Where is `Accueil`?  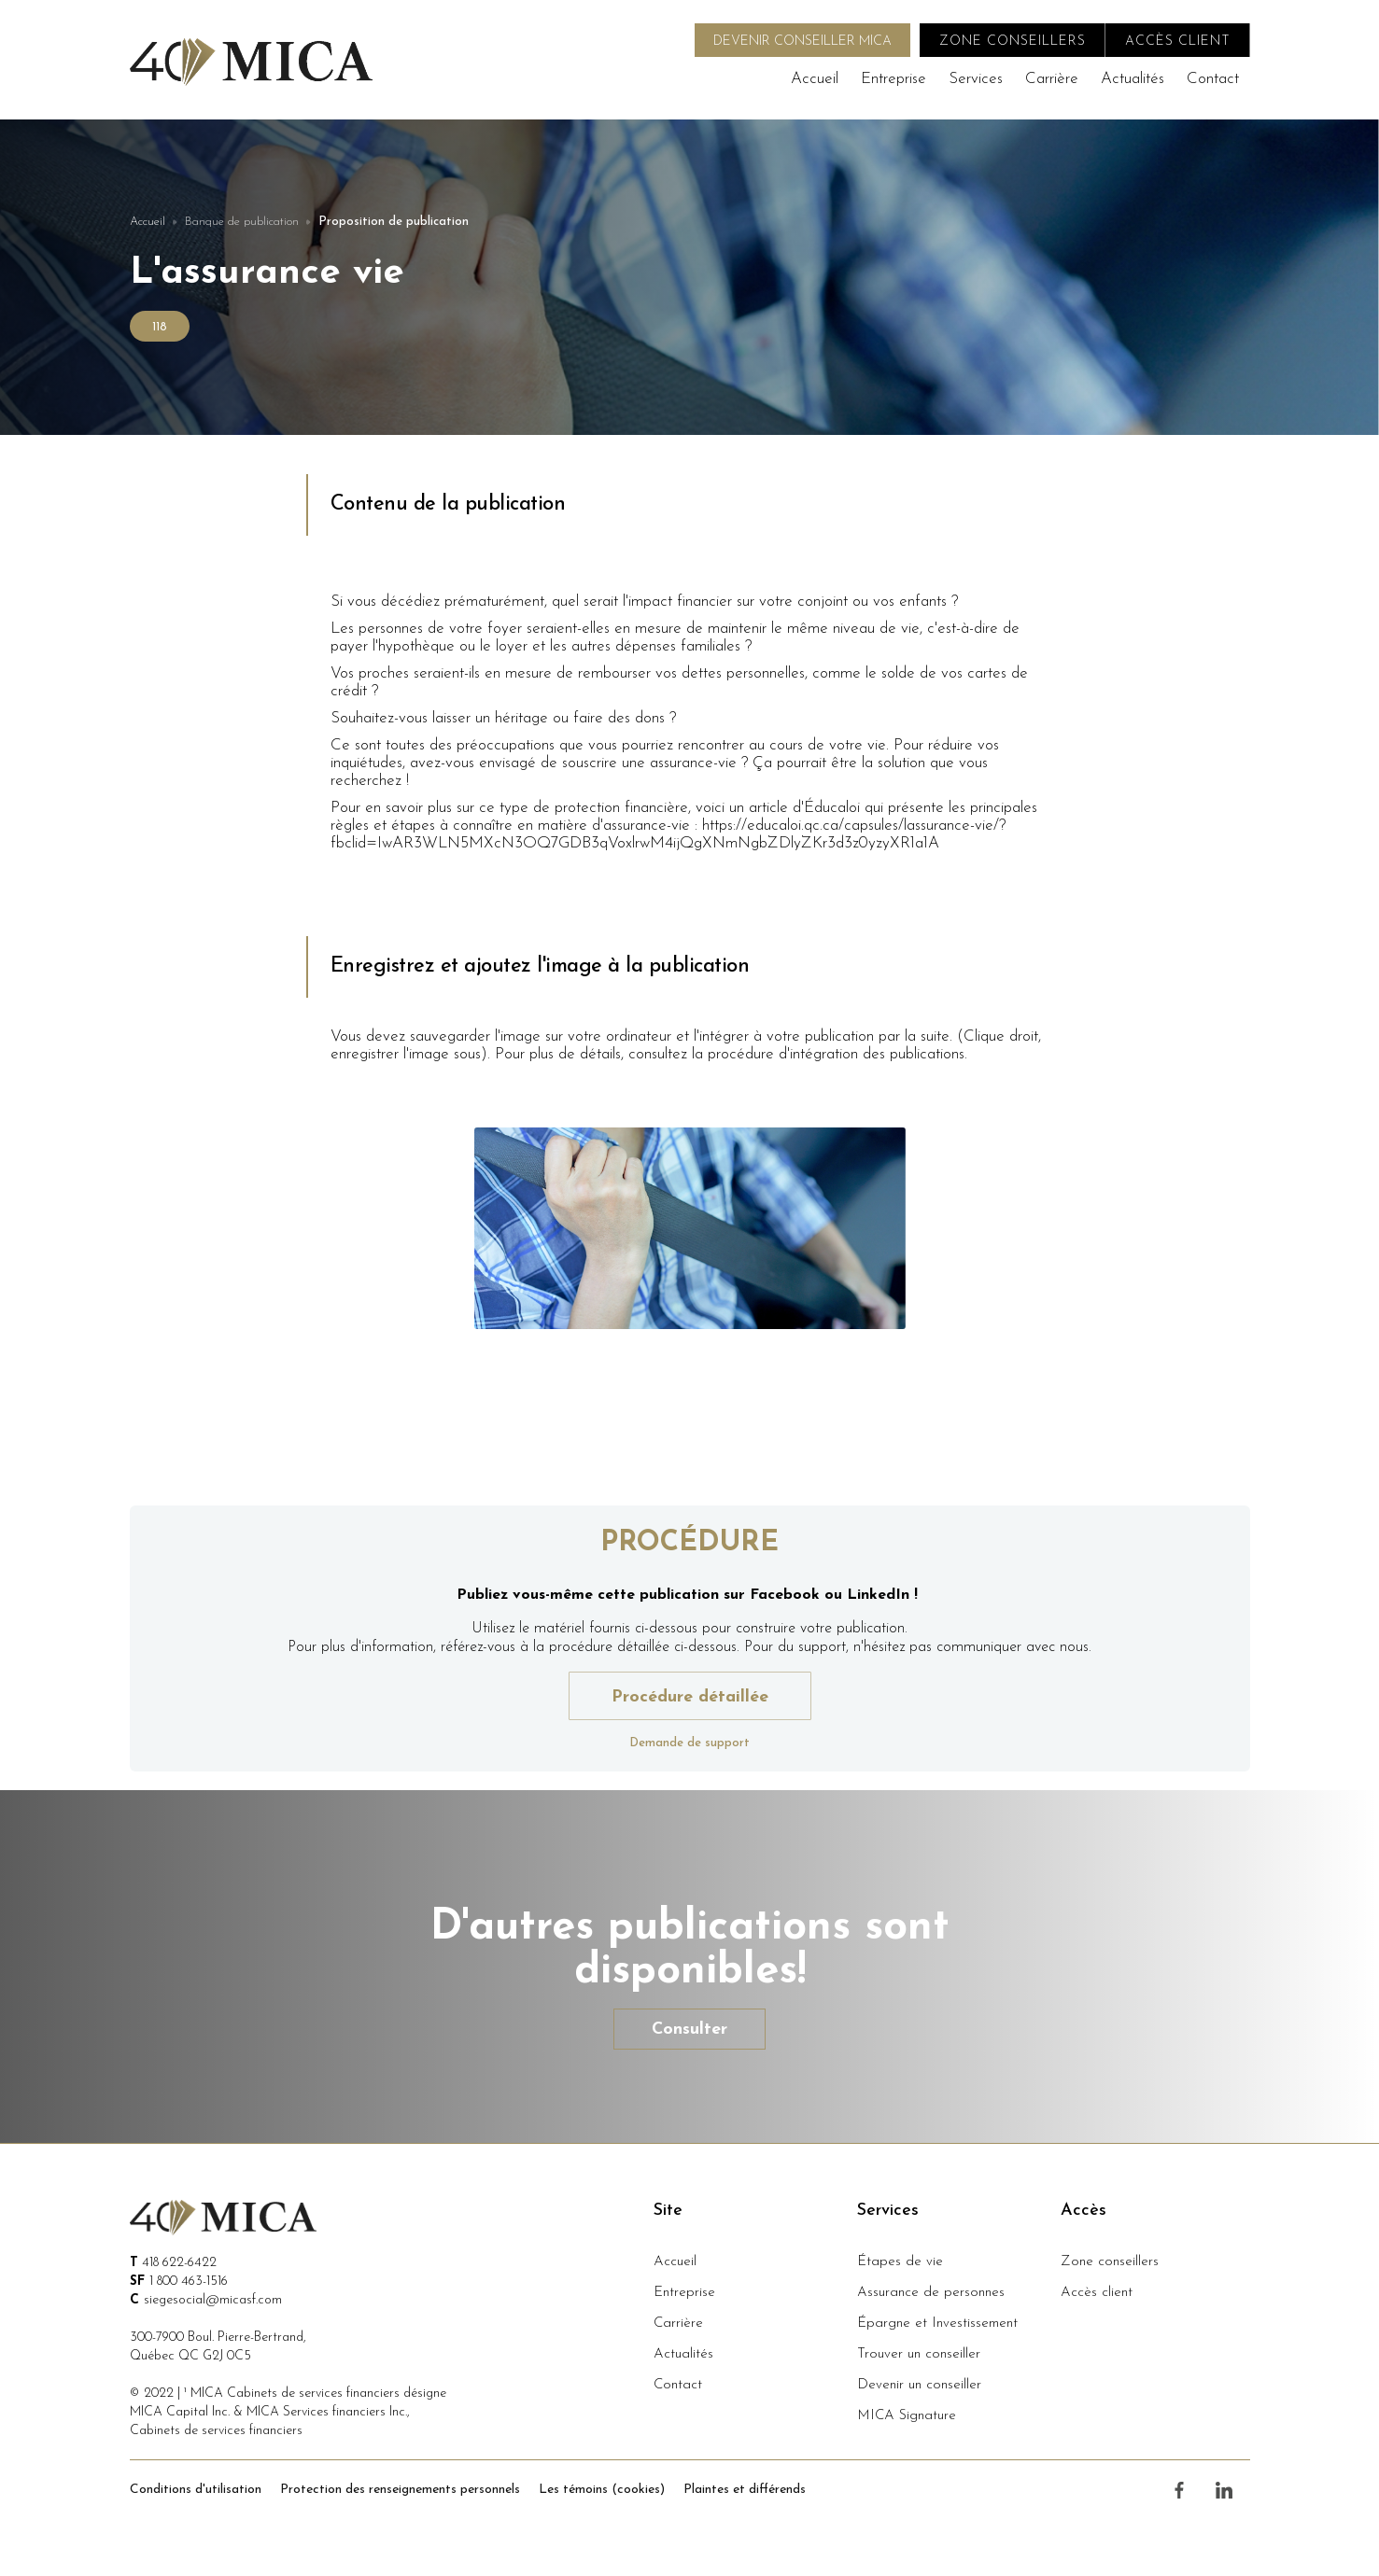
Accueil is located at coordinates (814, 79).